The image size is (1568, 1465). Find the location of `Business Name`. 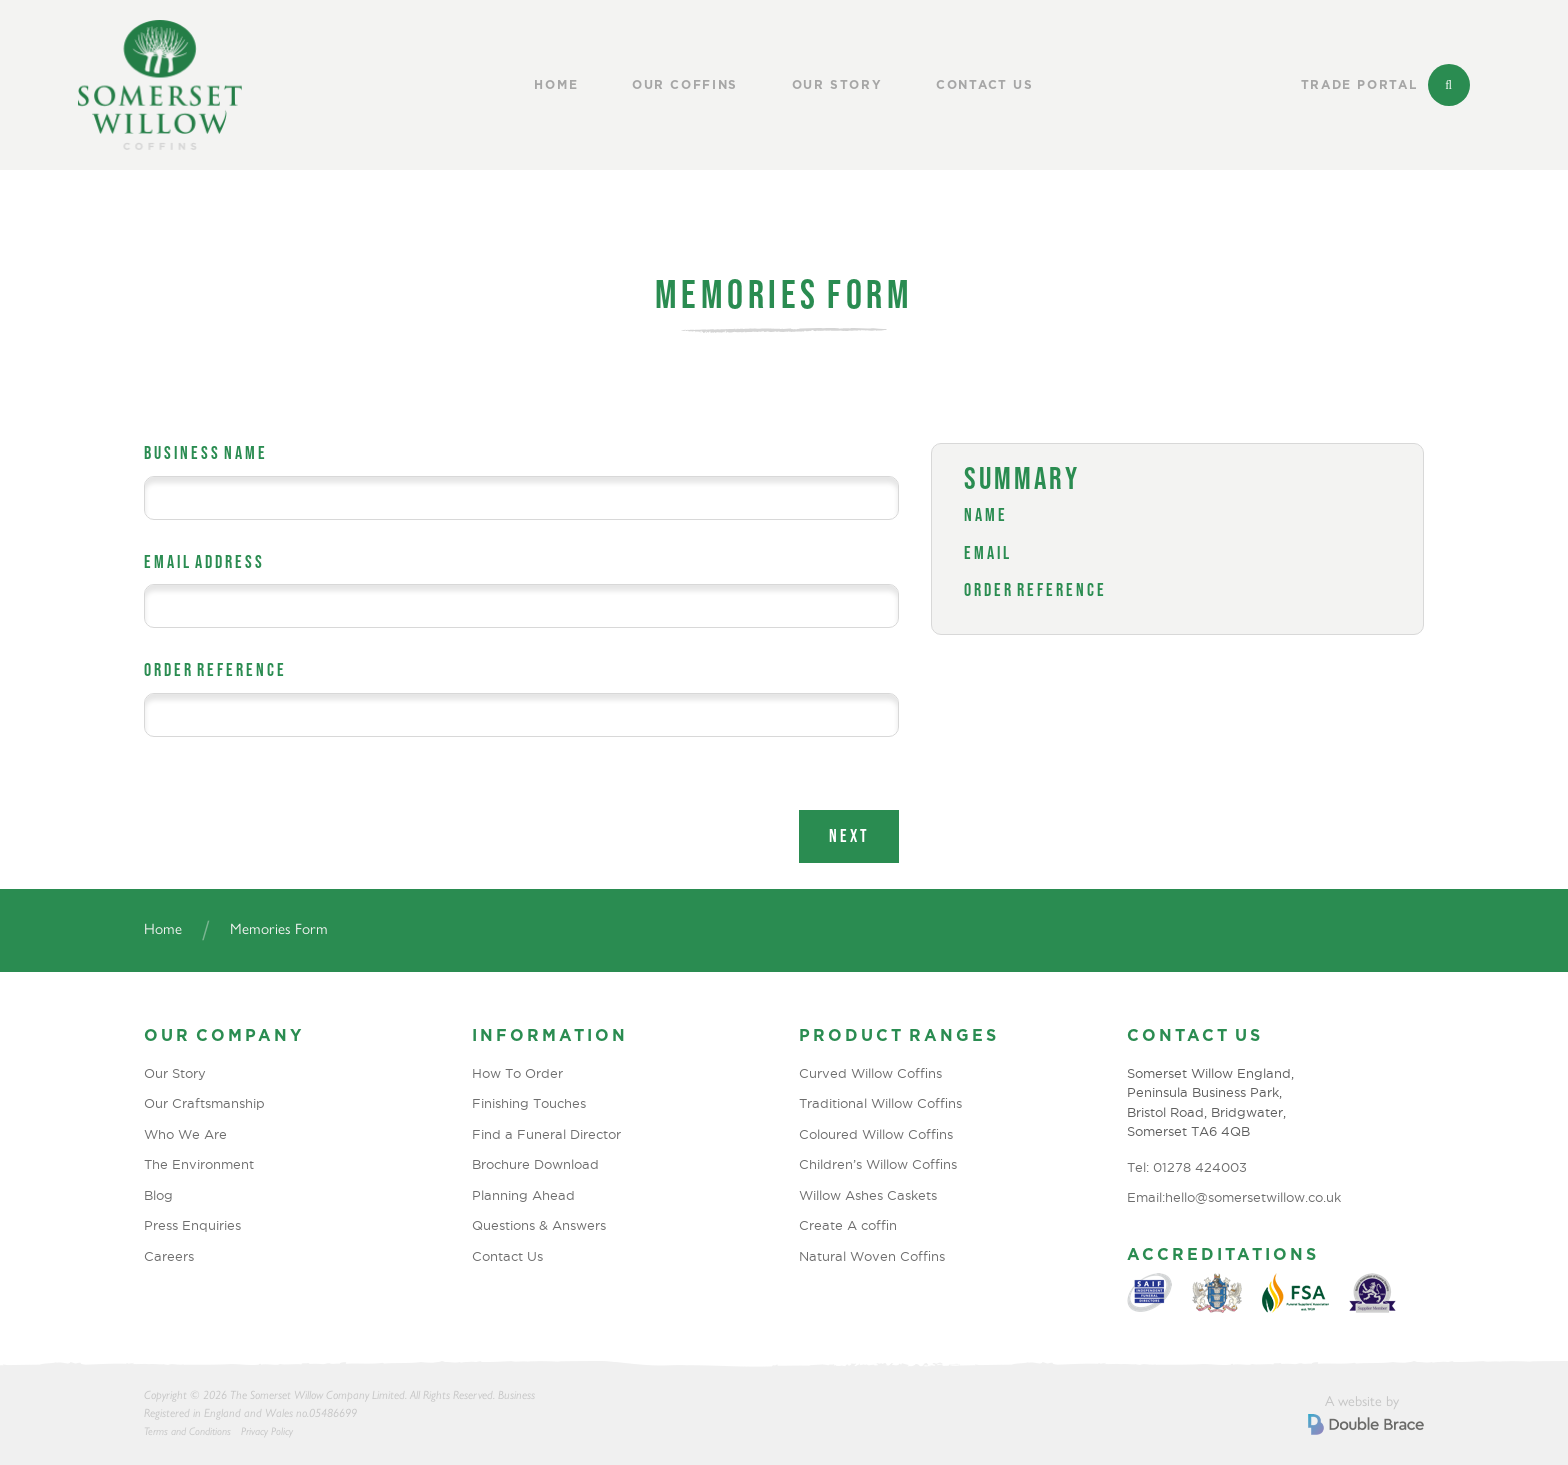

Business Name is located at coordinates (206, 453).